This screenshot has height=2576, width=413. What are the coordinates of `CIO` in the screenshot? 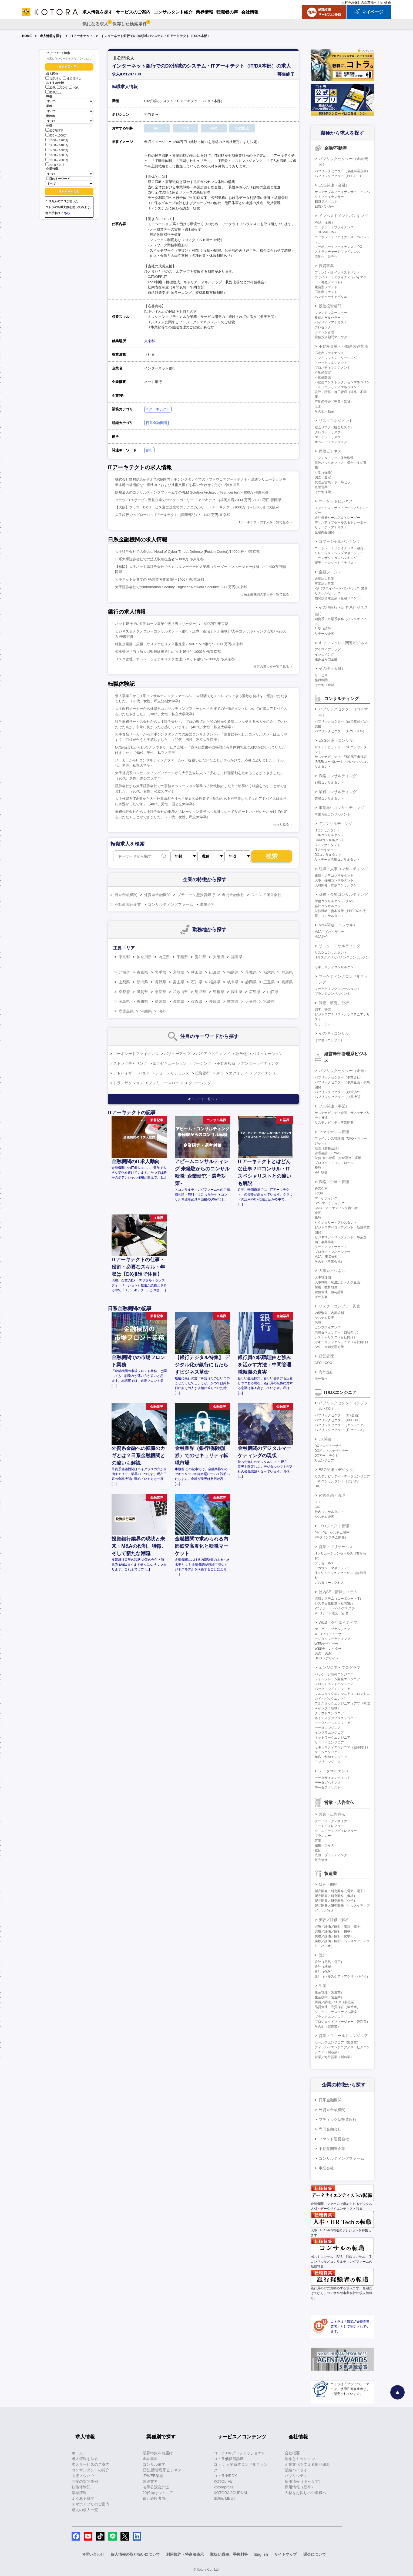 It's located at (317, 1507).